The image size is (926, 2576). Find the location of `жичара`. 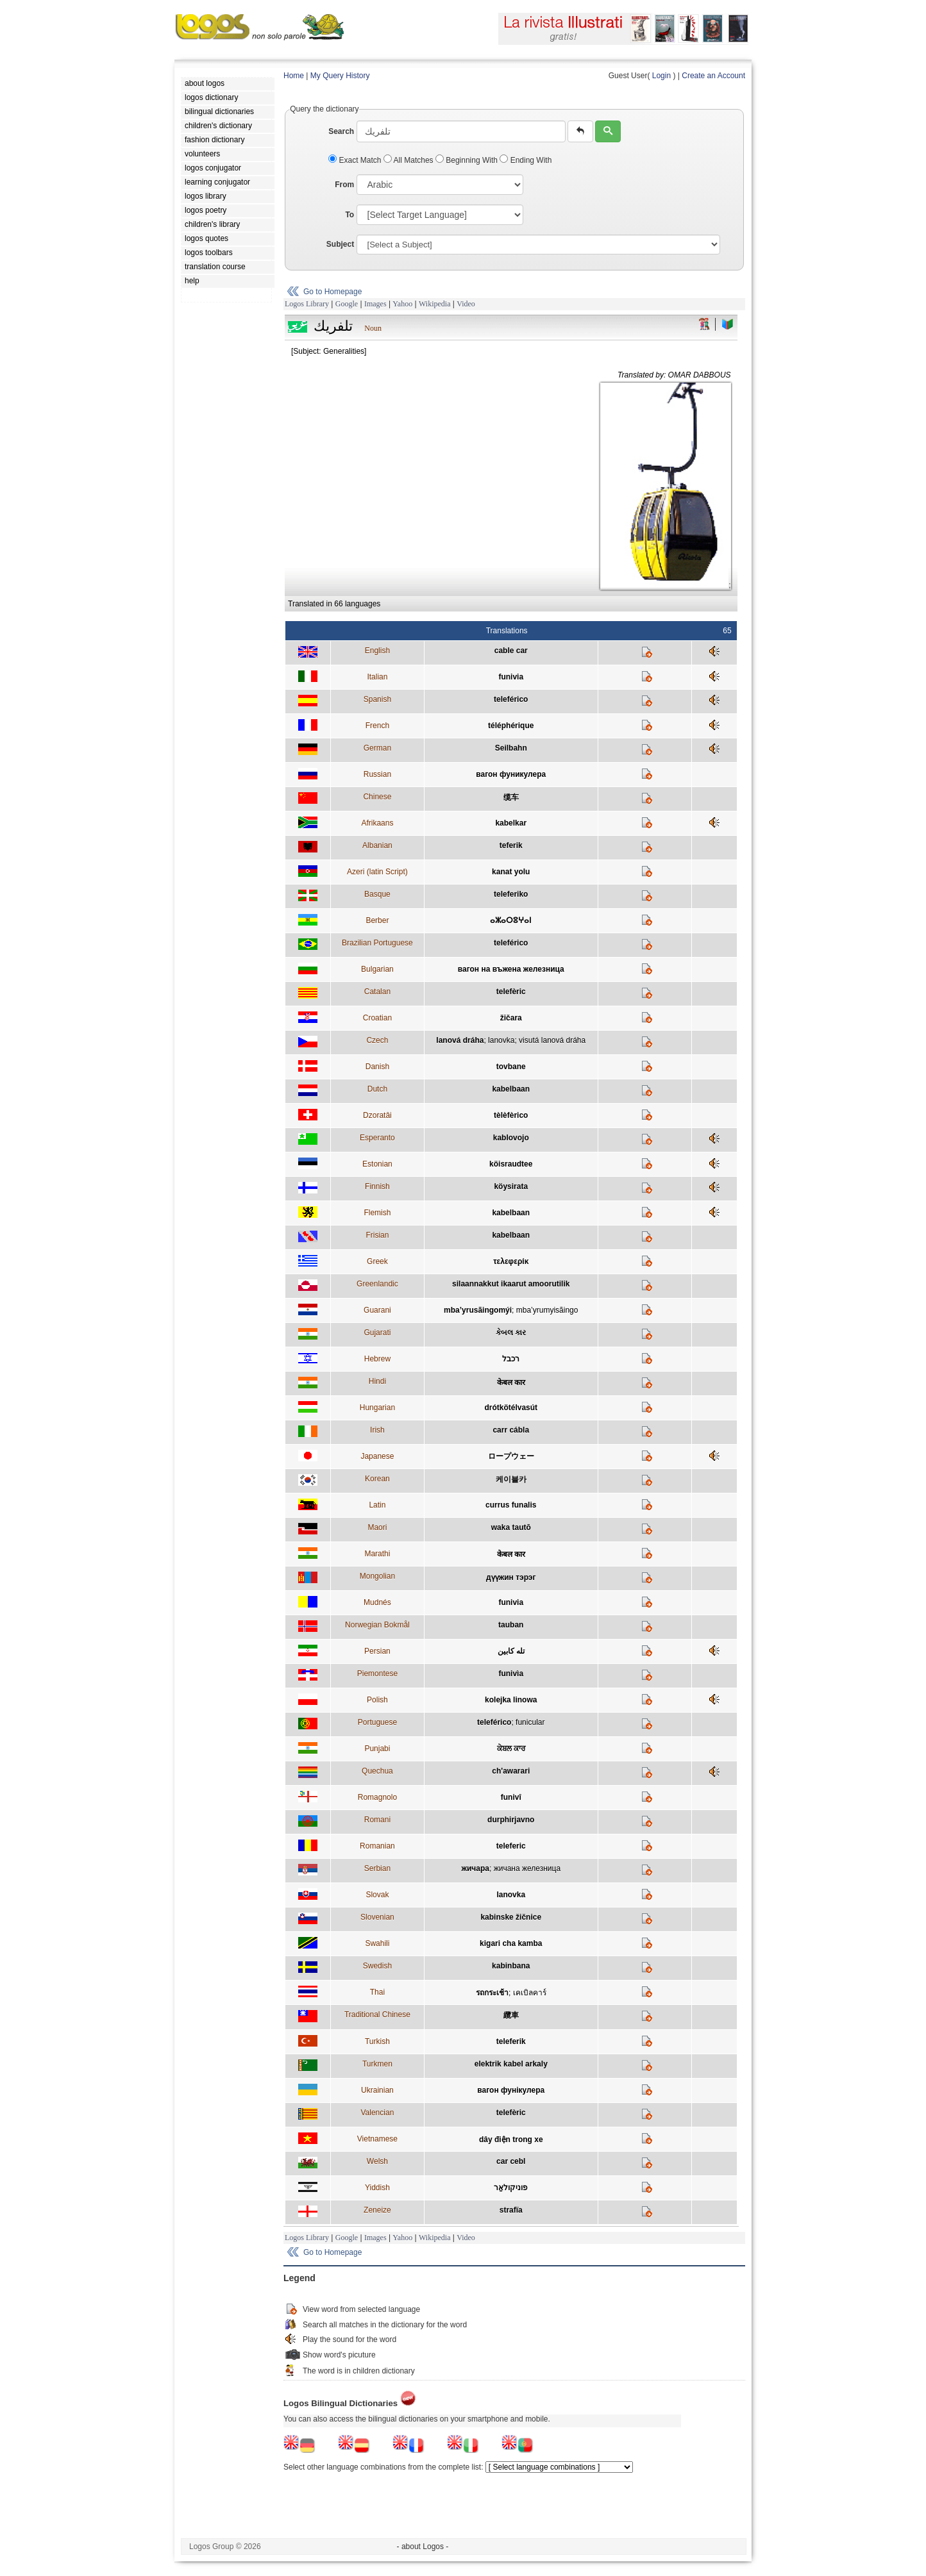

жичара is located at coordinates (475, 1868).